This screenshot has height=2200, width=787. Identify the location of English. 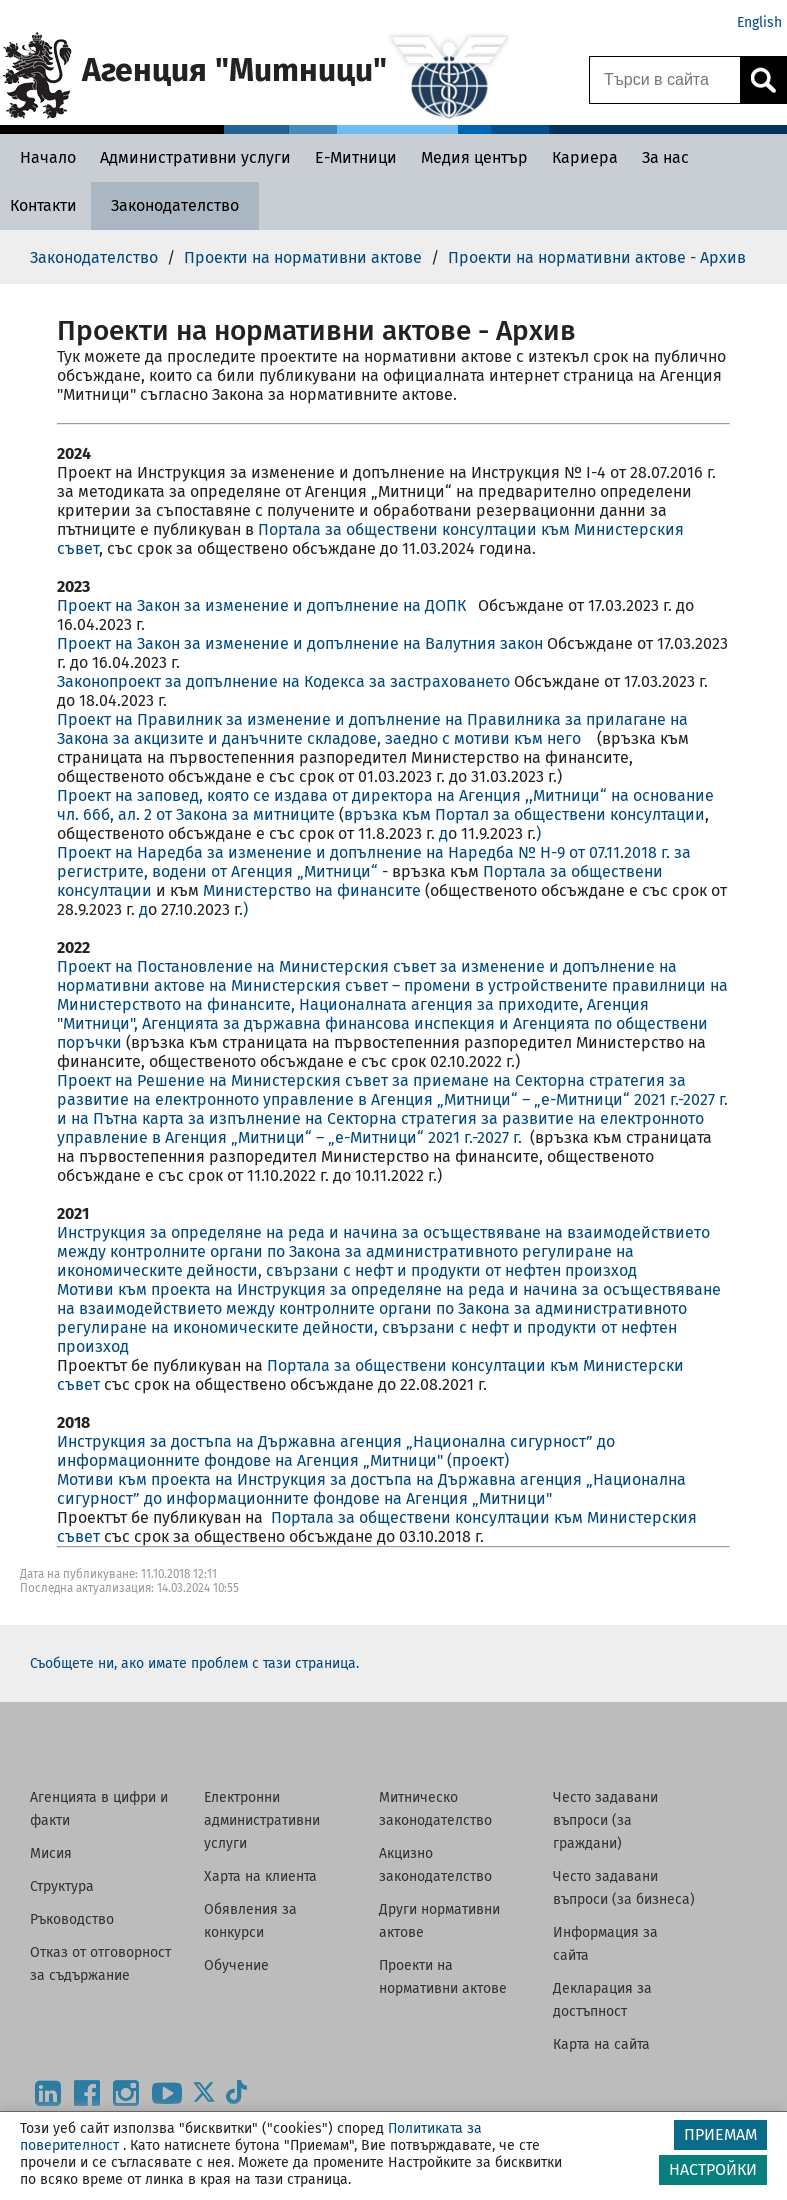
(759, 22).